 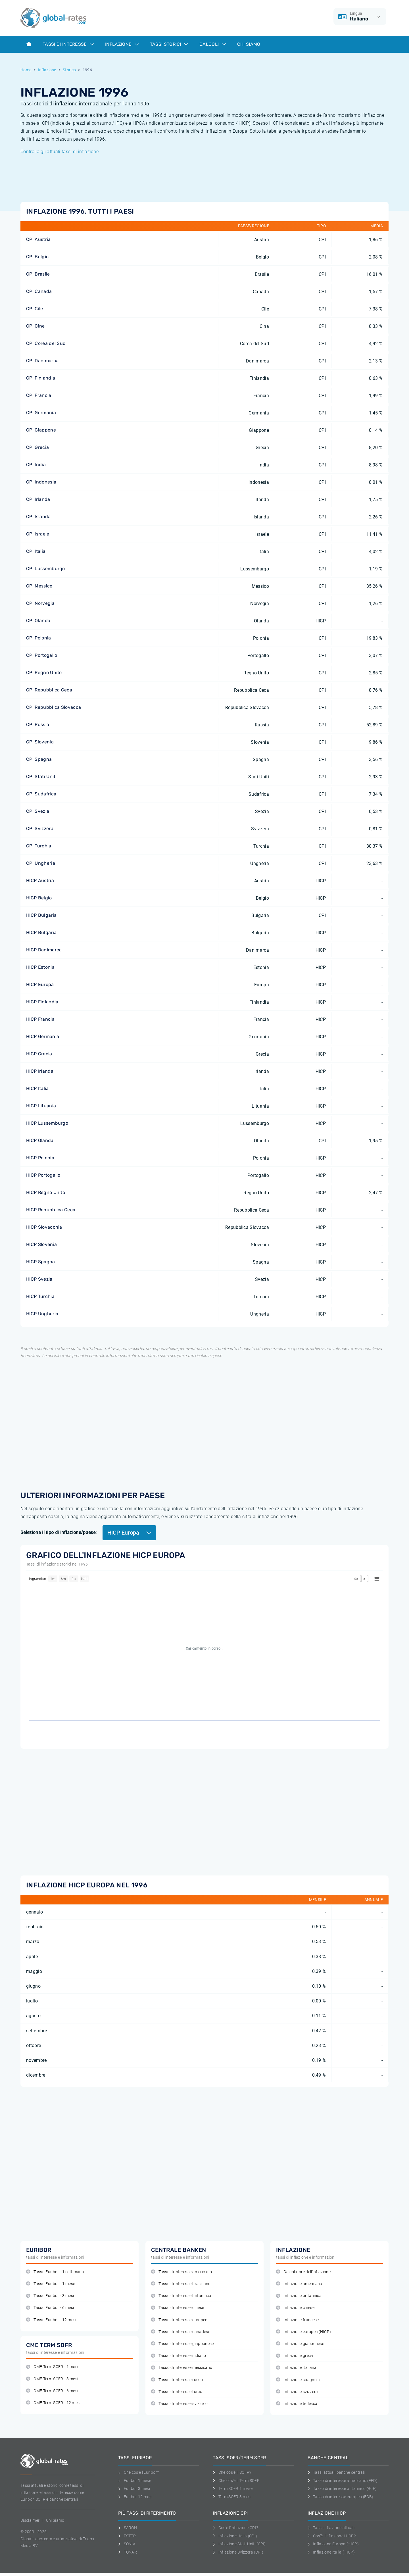 I want to click on CPI Germania, so click(x=41, y=412).